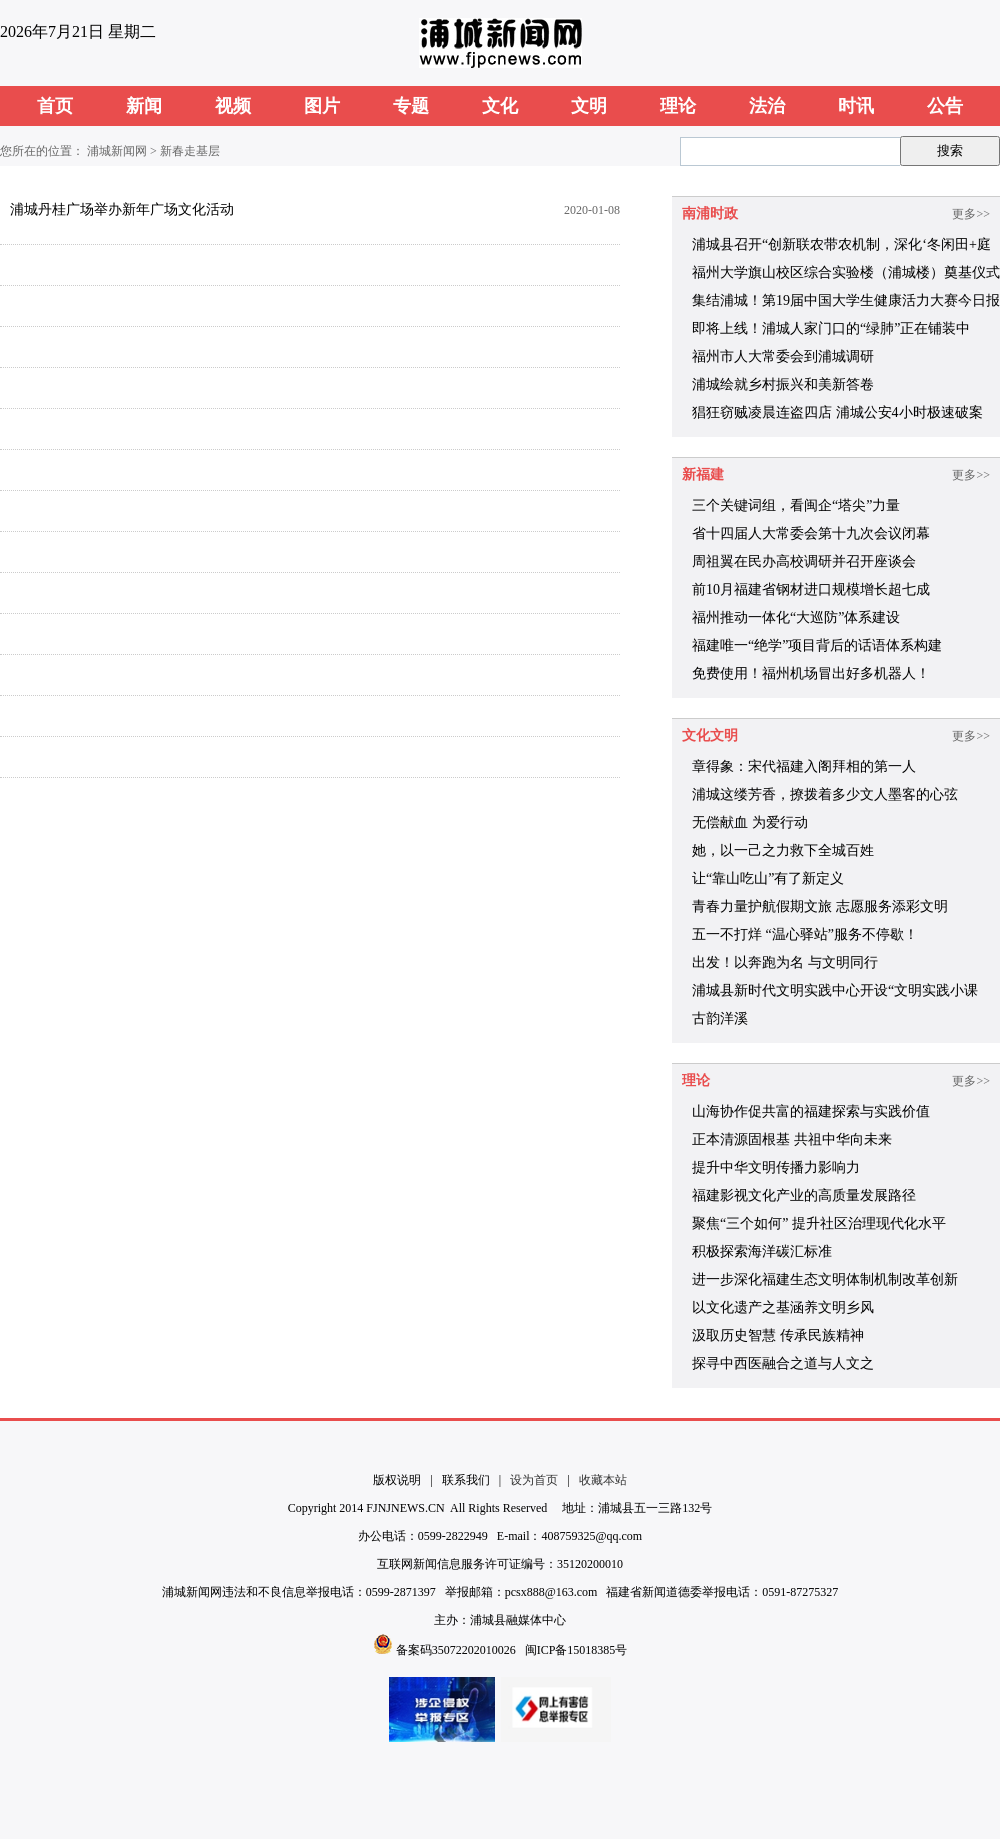 Image resolution: width=1000 pixels, height=1839 pixels. What do you see at coordinates (762, 1251) in the screenshot?
I see `积极探索海洋碳汇标准` at bounding box center [762, 1251].